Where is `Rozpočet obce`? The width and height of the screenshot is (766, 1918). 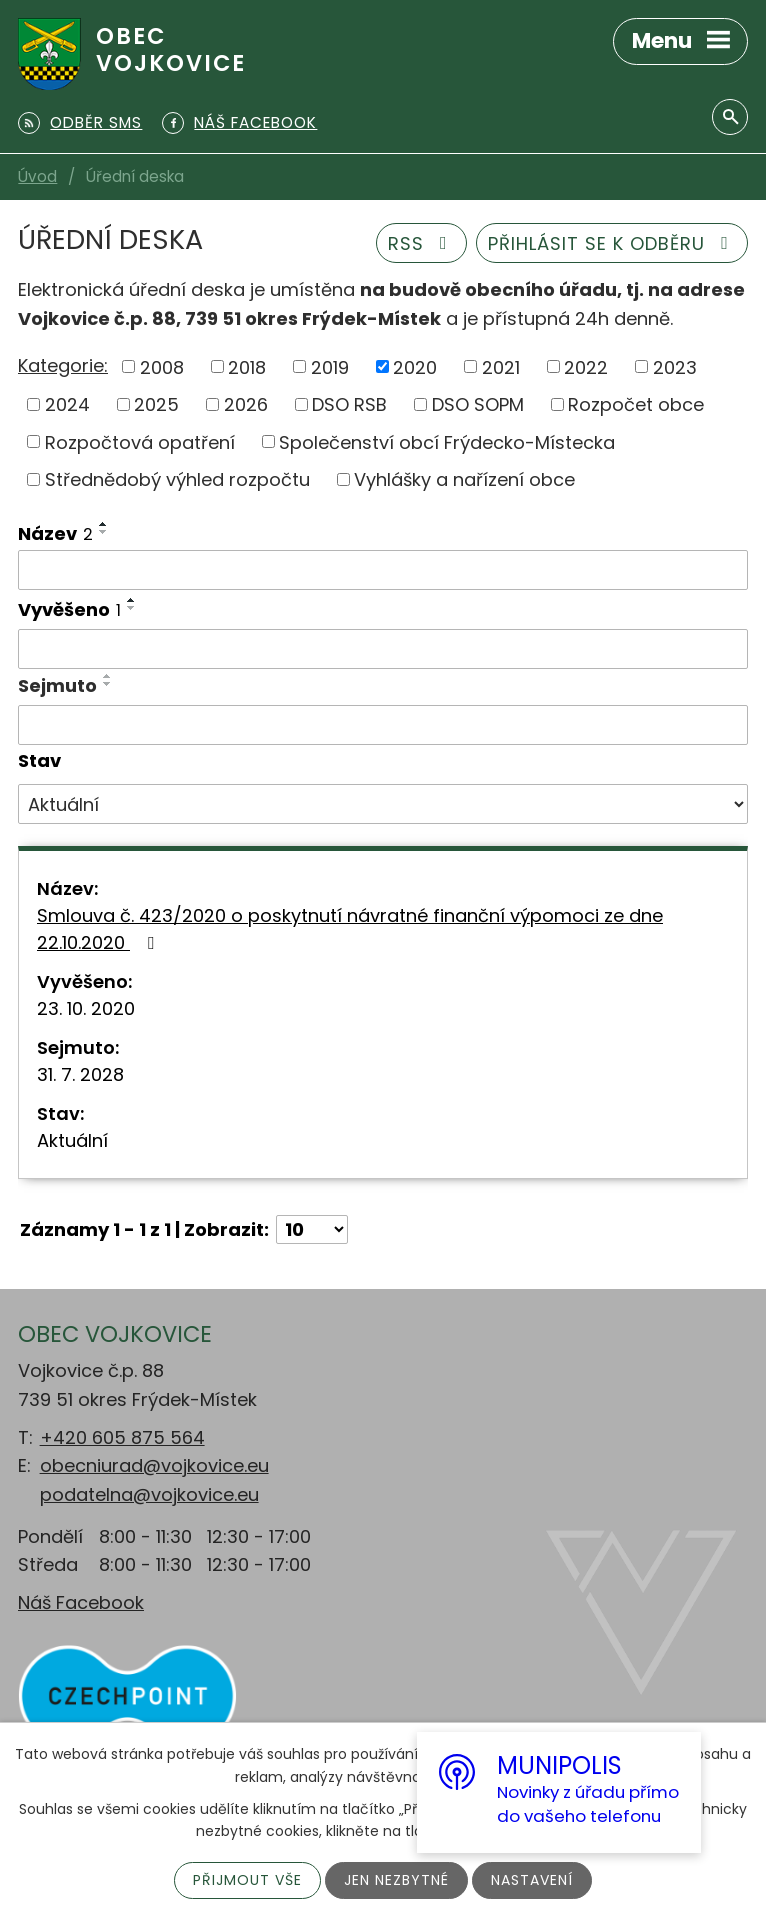
Rozpočet obce is located at coordinates (636, 404).